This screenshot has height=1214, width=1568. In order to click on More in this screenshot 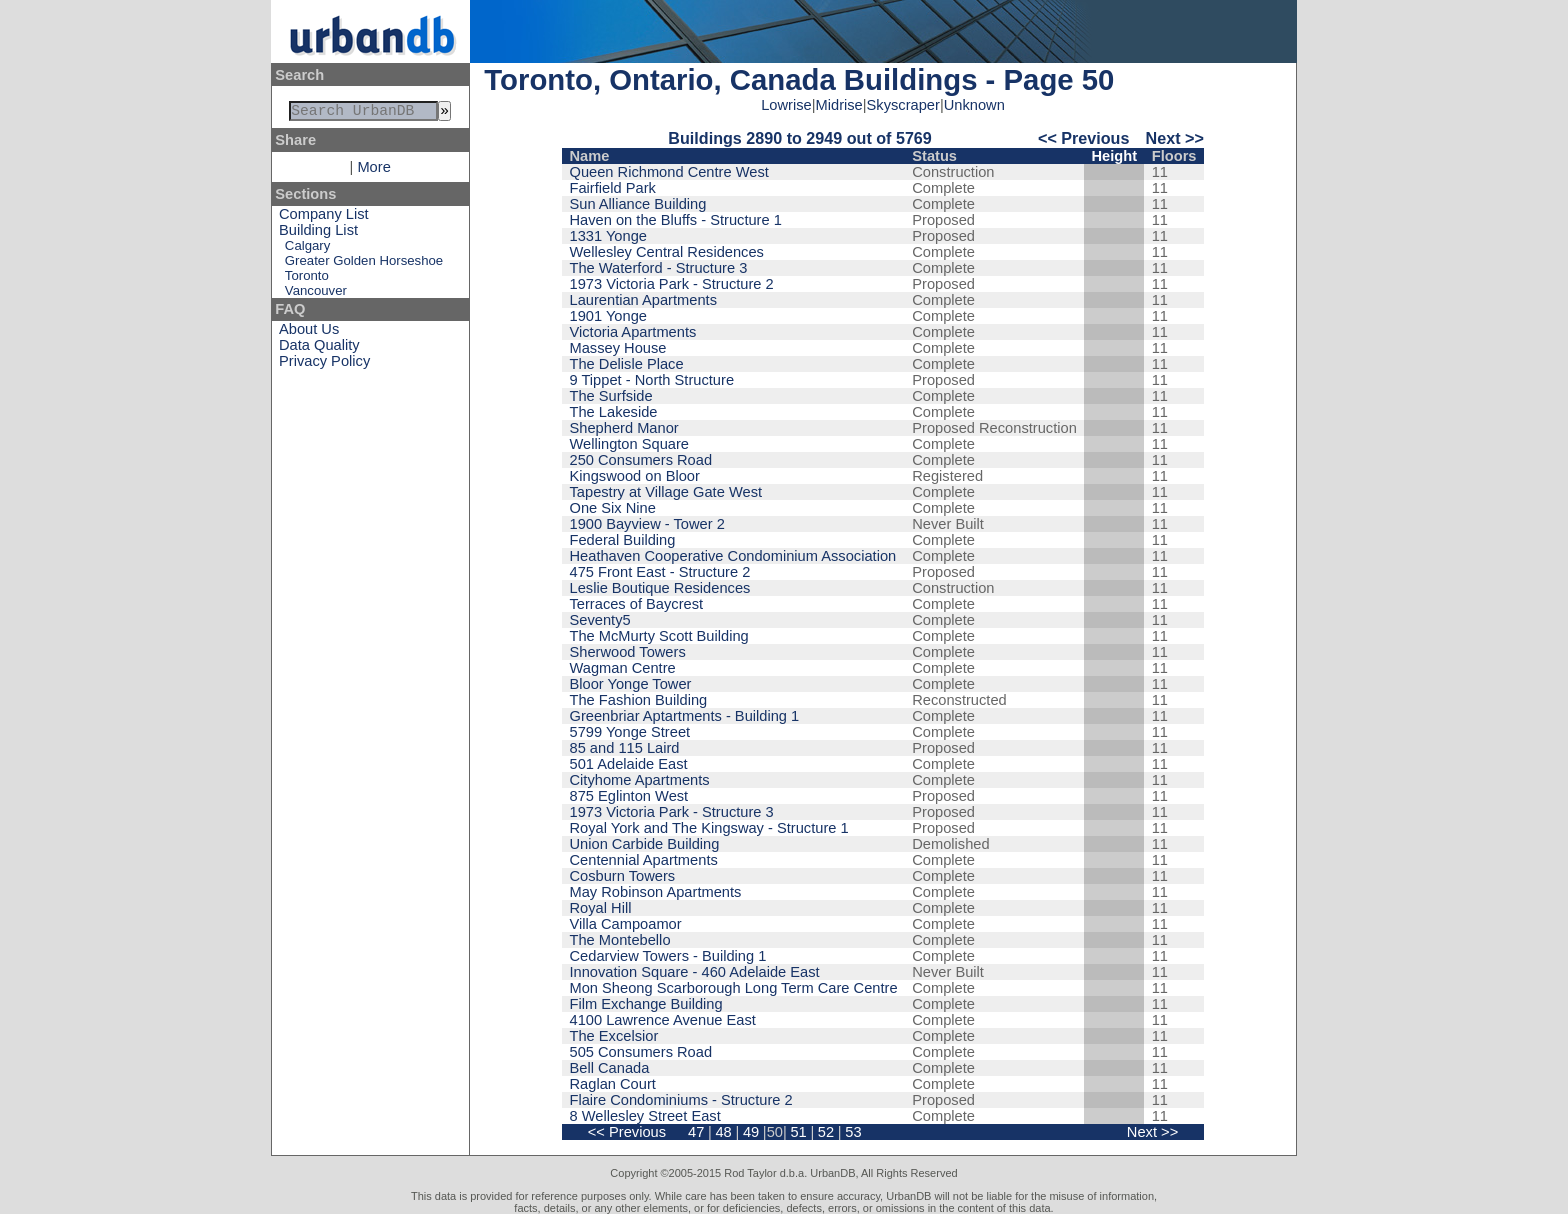, I will do `click(373, 171)`.